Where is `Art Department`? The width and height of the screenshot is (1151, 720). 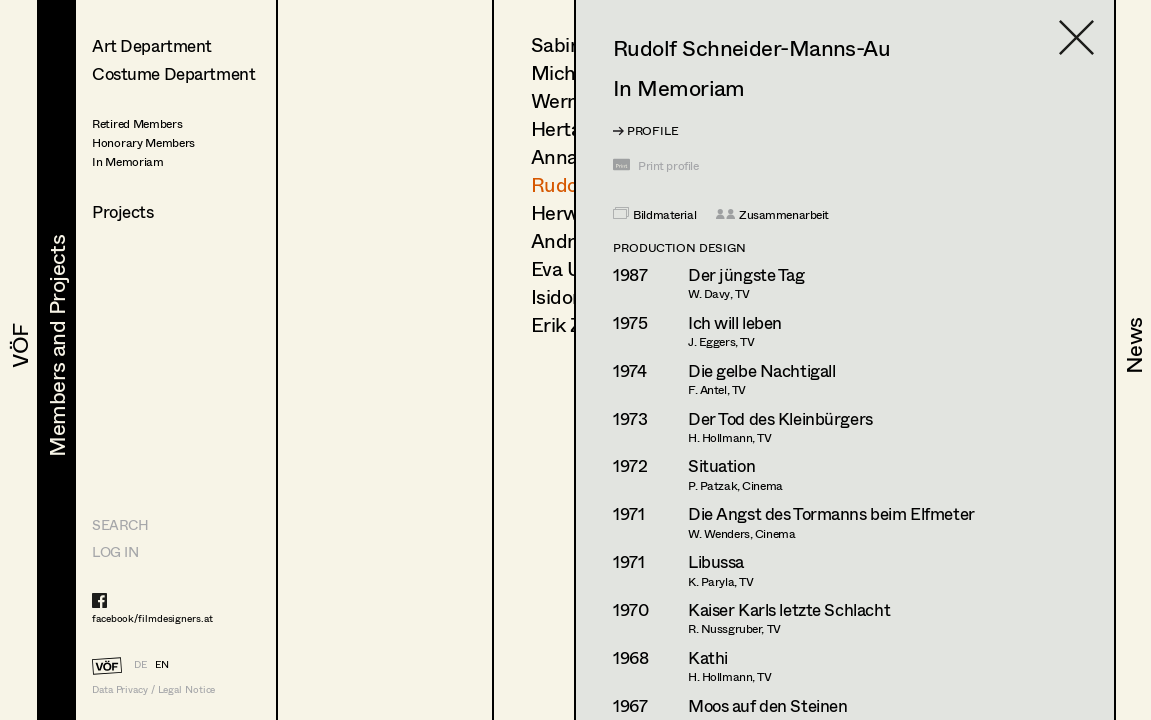 Art Department is located at coordinates (152, 45).